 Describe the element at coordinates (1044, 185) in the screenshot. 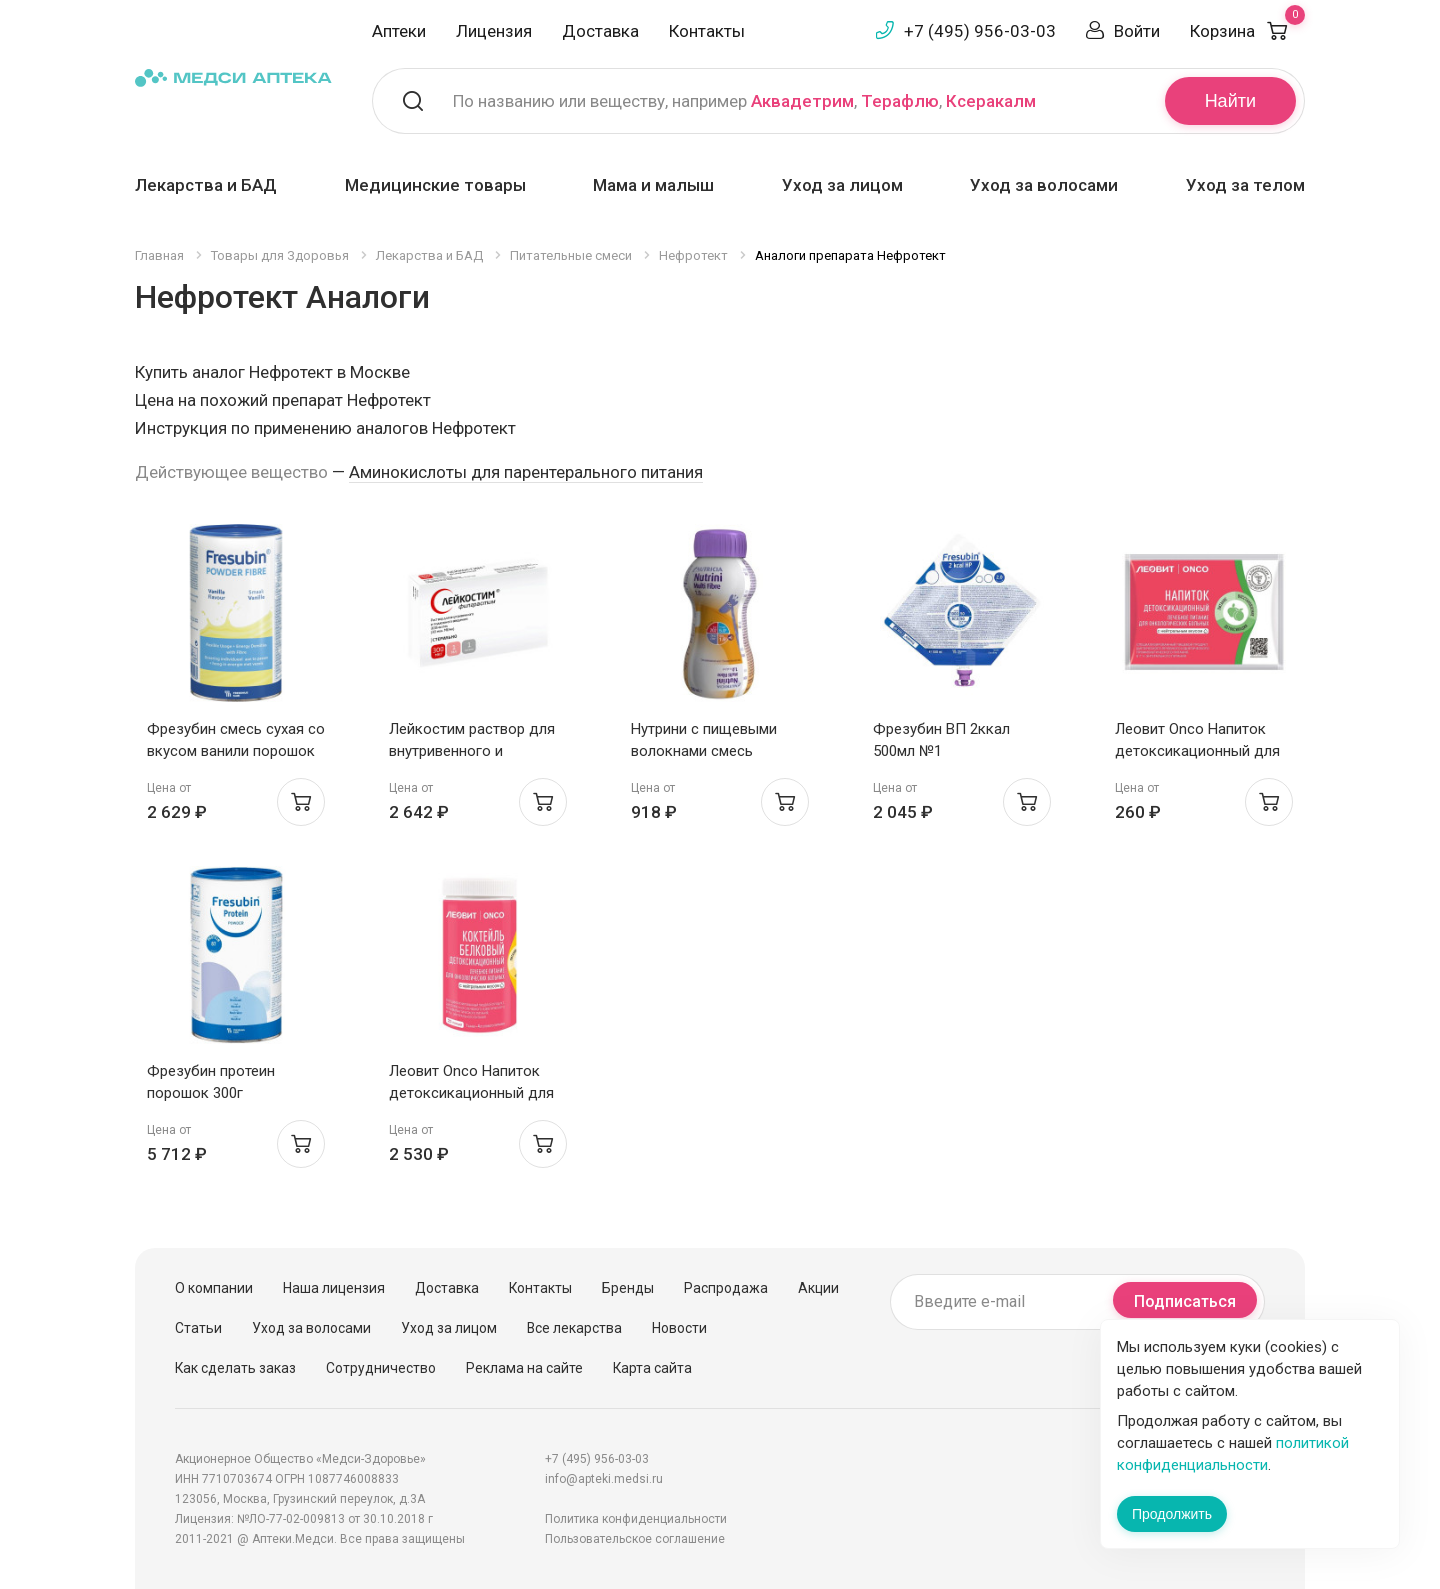

I see `Уход за волосами` at that location.